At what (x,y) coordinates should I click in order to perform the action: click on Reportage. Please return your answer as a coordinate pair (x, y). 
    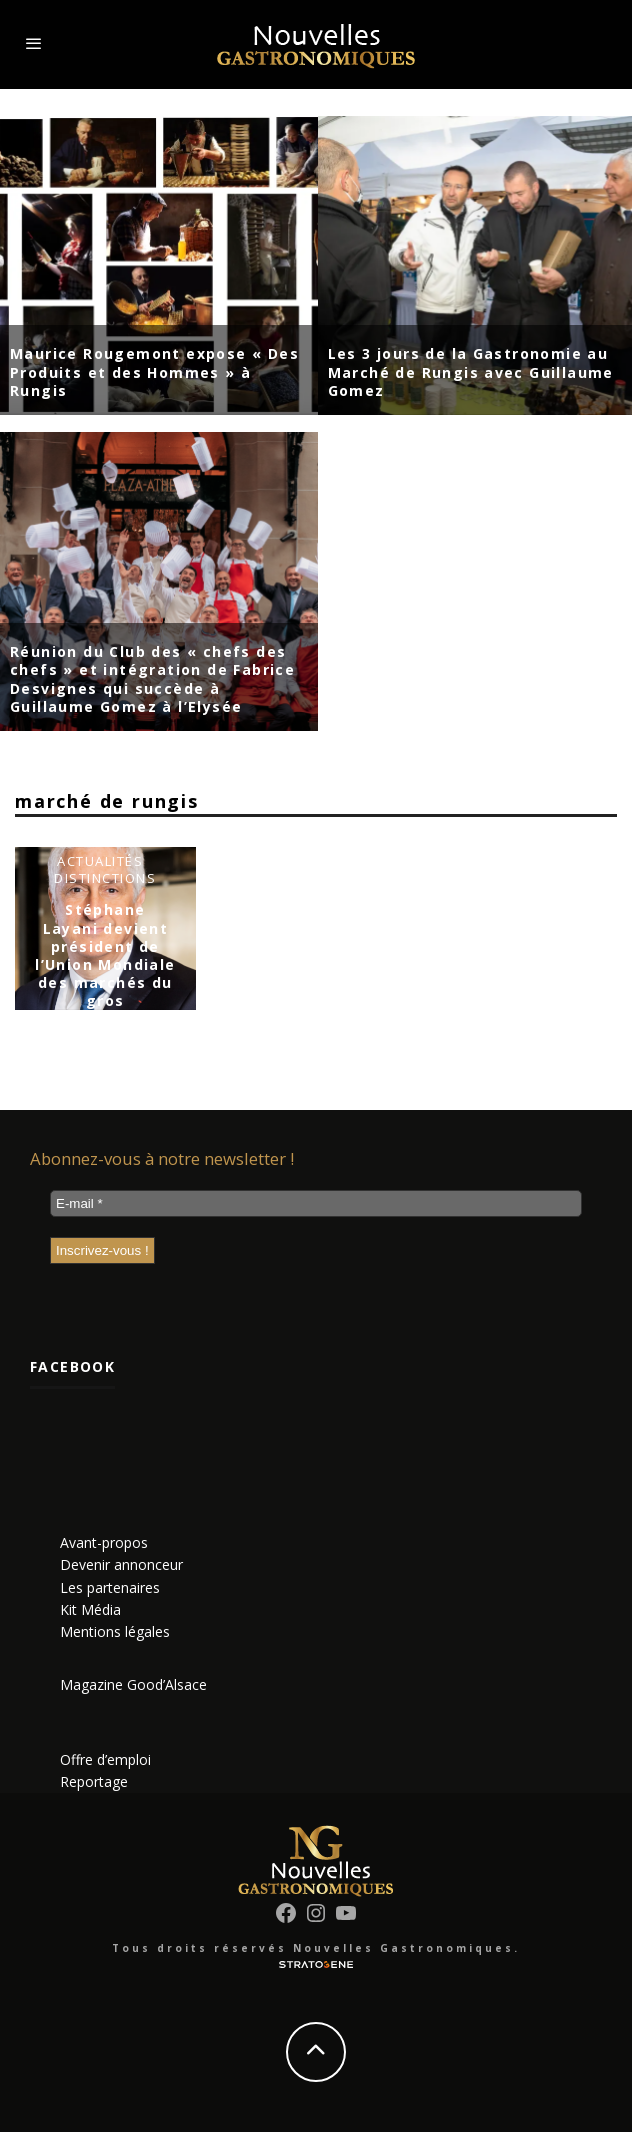
    Looking at the image, I should click on (94, 1781).